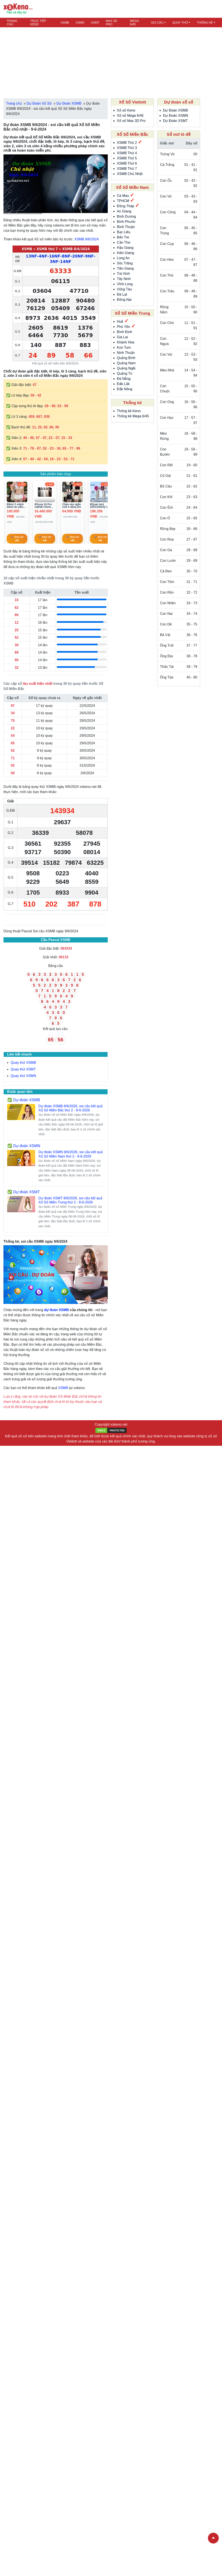 The width and height of the screenshot is (222, 2576). What do you see at coordinates (179, 134) in the screenshot?
I see `Sổ mơ lô đề` at bounding box center [179, 134].